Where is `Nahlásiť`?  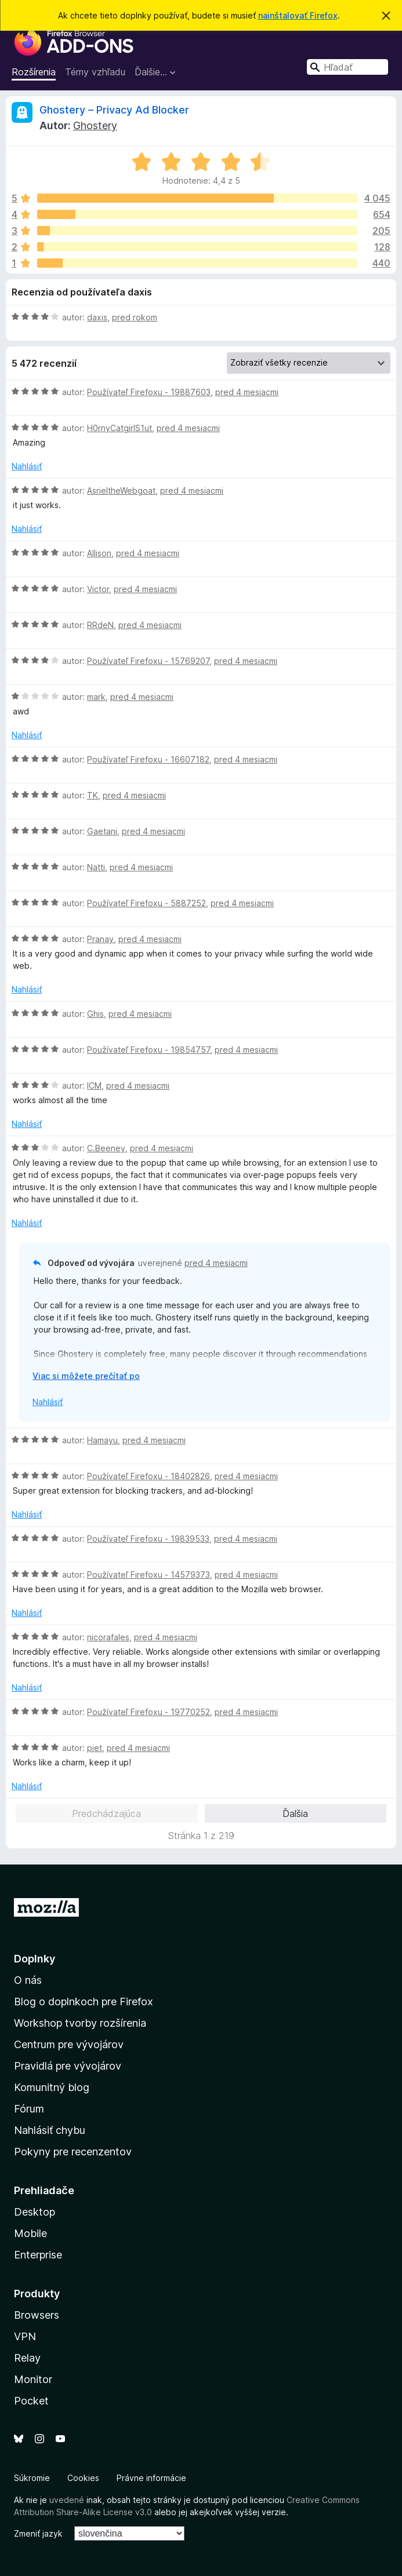 Nahlásiť is located at coordinates (27, 466).